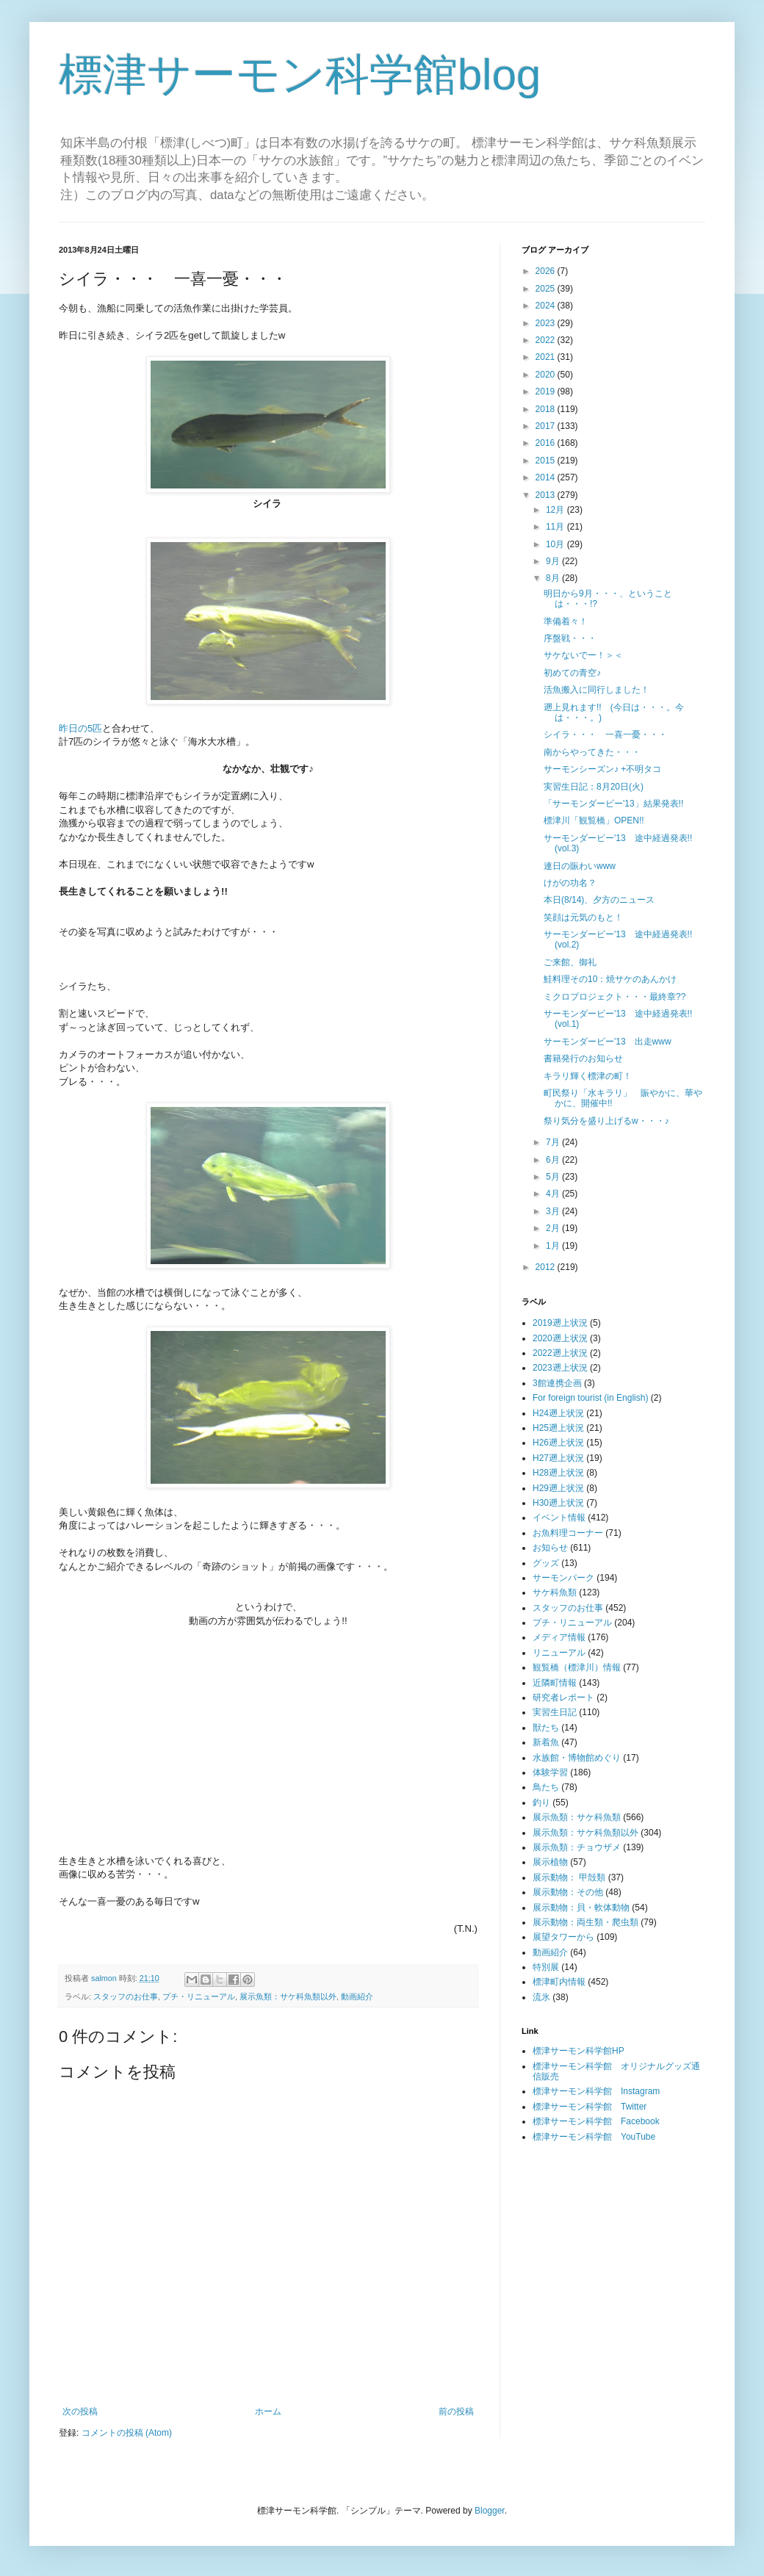 This screenshot has width=764, height=2576. I want to click on 展示動物：両生類・爬虫類, so click(585, 1922).